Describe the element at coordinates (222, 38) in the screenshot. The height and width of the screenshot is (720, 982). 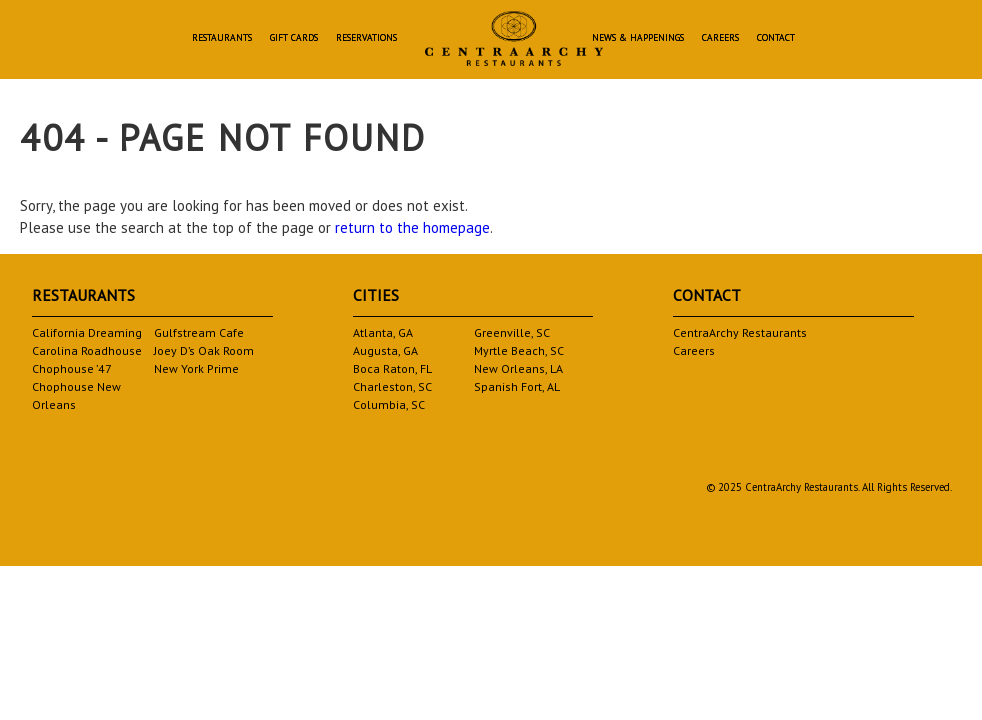
I see `Restaurants` at that location.